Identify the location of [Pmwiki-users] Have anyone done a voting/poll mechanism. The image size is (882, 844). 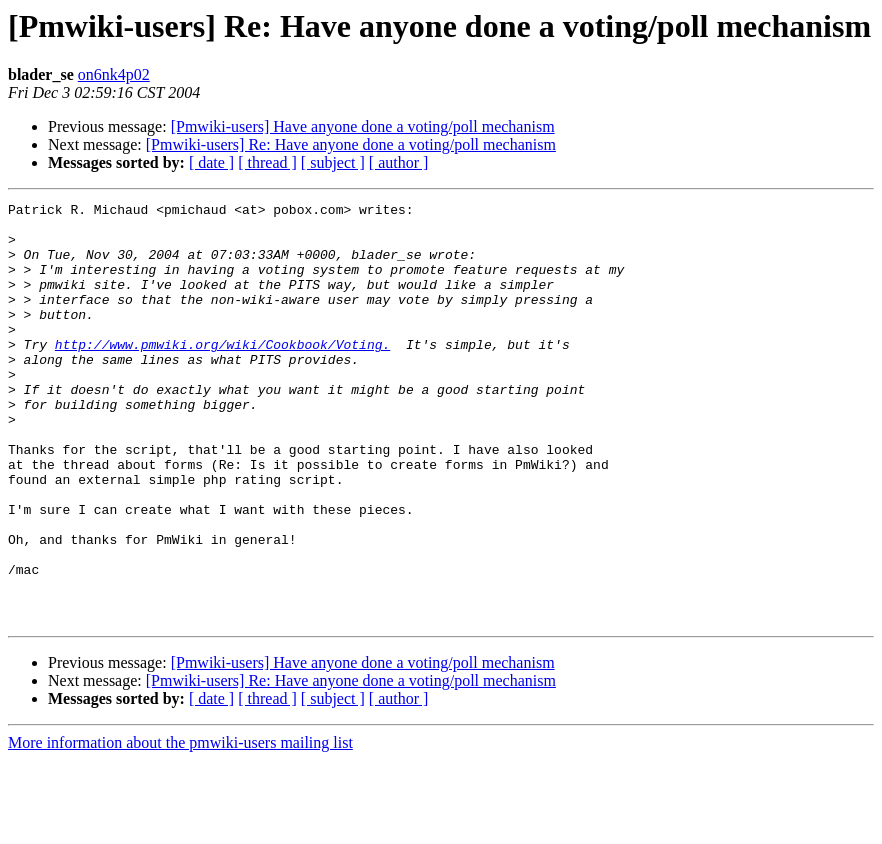
(363, 126).